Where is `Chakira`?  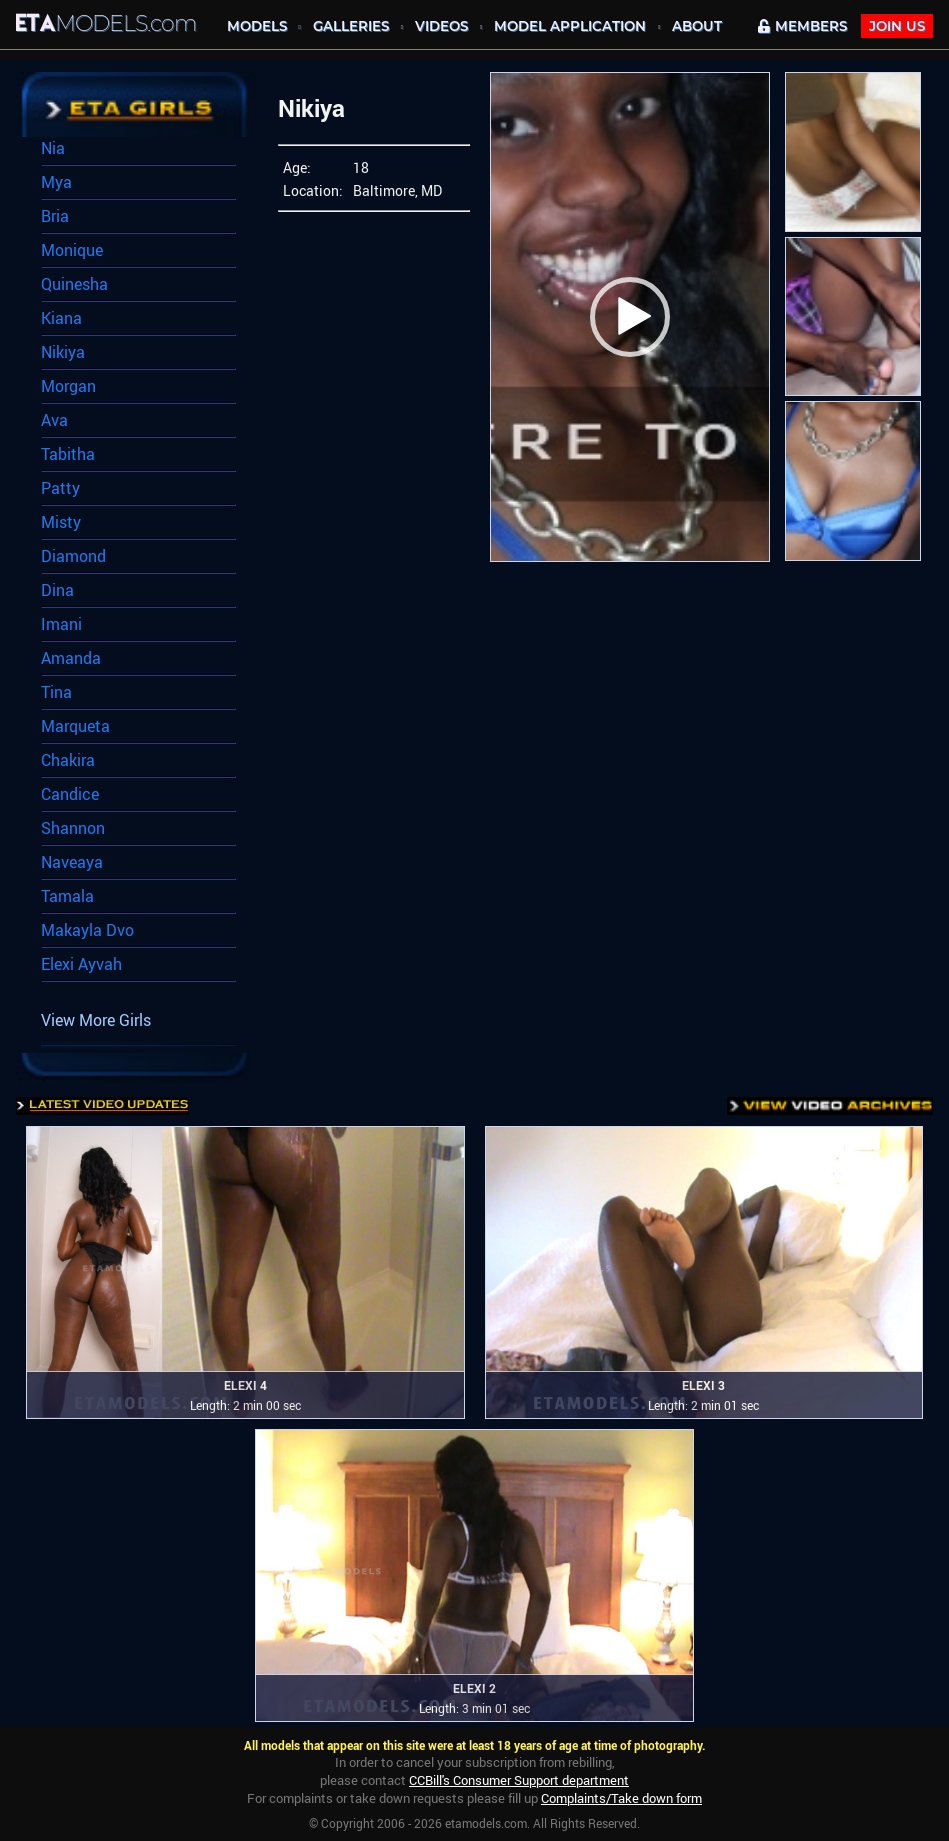 Chakira is located at coordinates (68, 760).